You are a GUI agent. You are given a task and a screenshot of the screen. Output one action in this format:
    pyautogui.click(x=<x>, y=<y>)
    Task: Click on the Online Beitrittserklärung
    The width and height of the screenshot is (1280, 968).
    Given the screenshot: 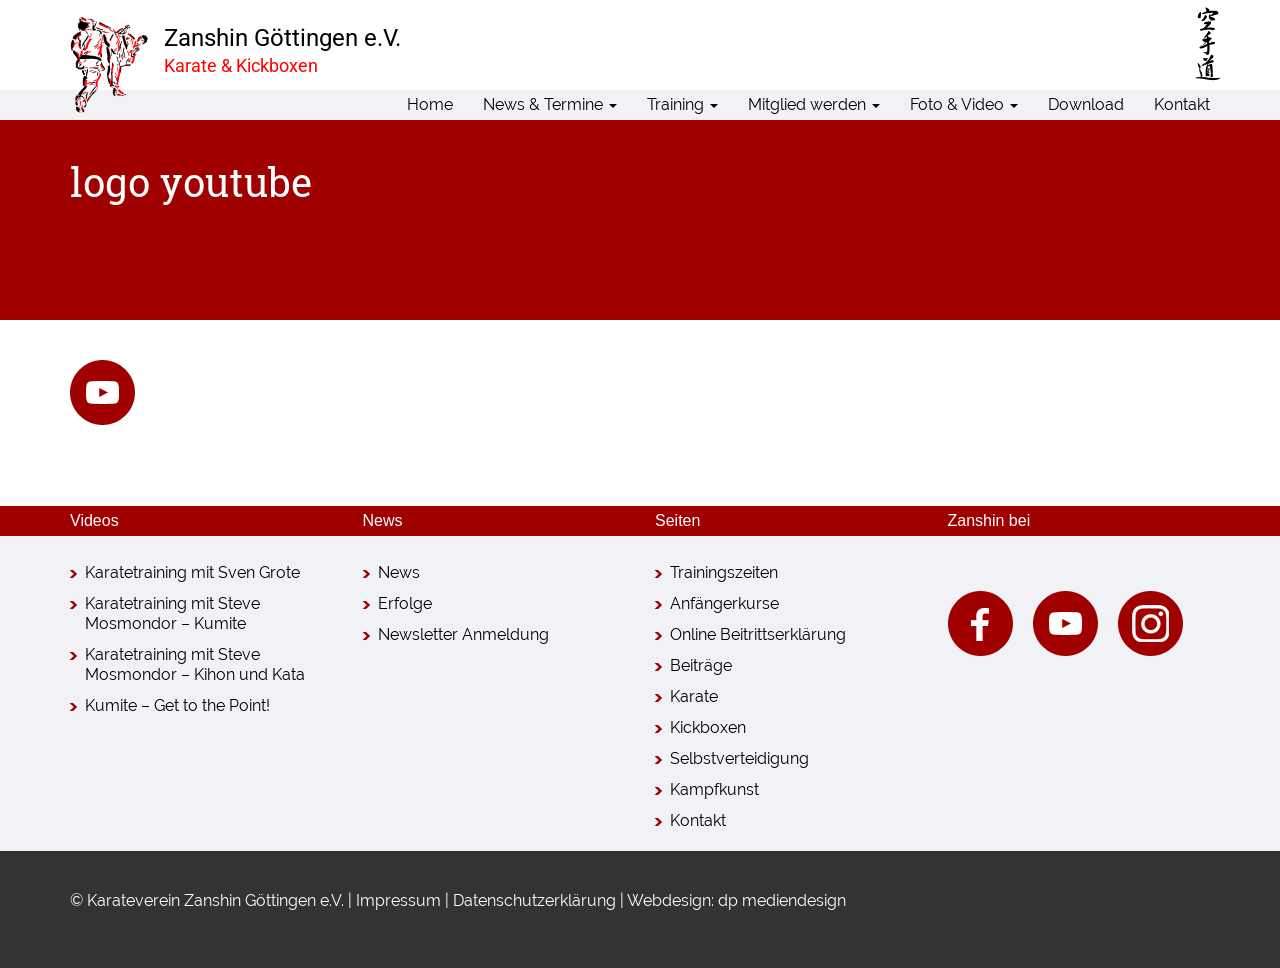 What is the action you would take?
    pyautogui.click(x=758, y=634)
    